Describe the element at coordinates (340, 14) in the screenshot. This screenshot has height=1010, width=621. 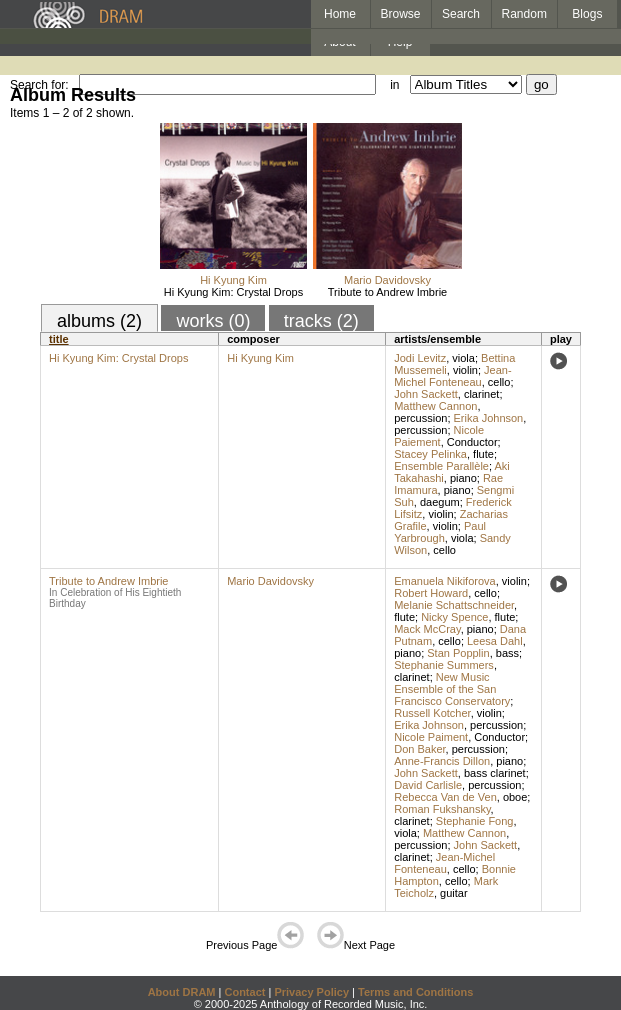
I see `Home` at that location.